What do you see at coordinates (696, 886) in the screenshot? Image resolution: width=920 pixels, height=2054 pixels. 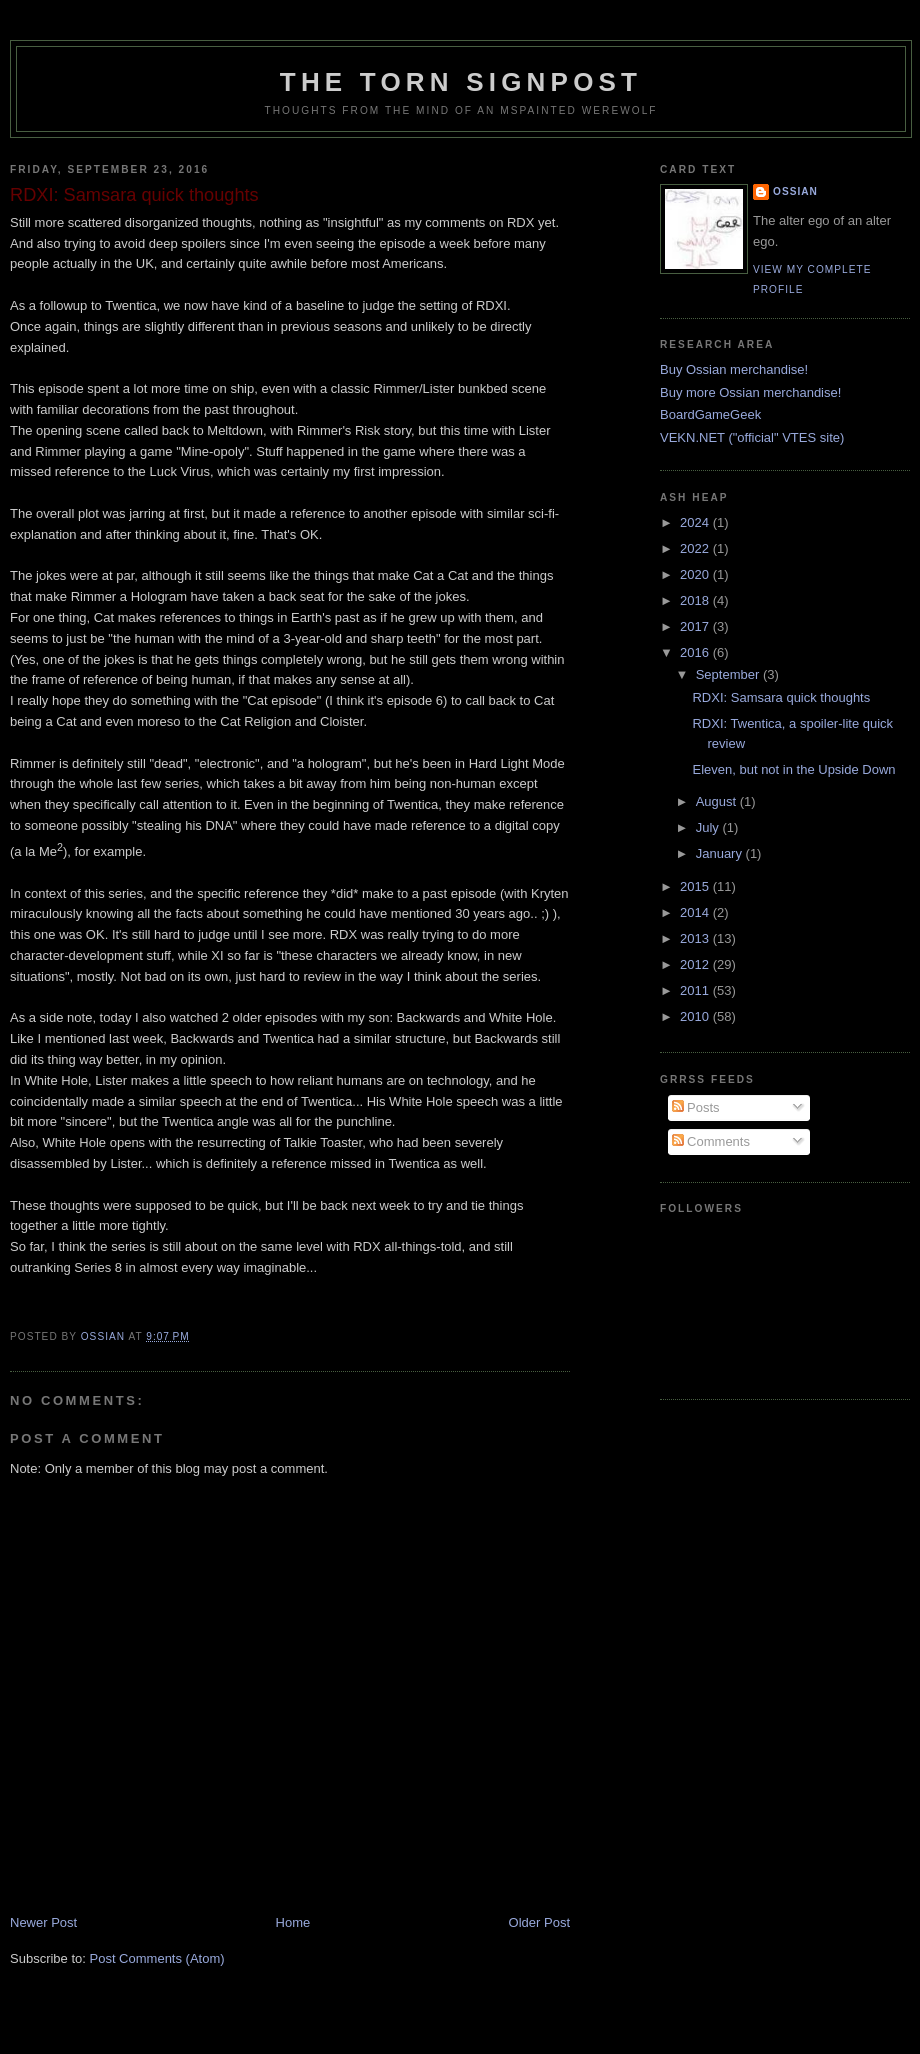 I see `2015` at bounding box center [696, 886].